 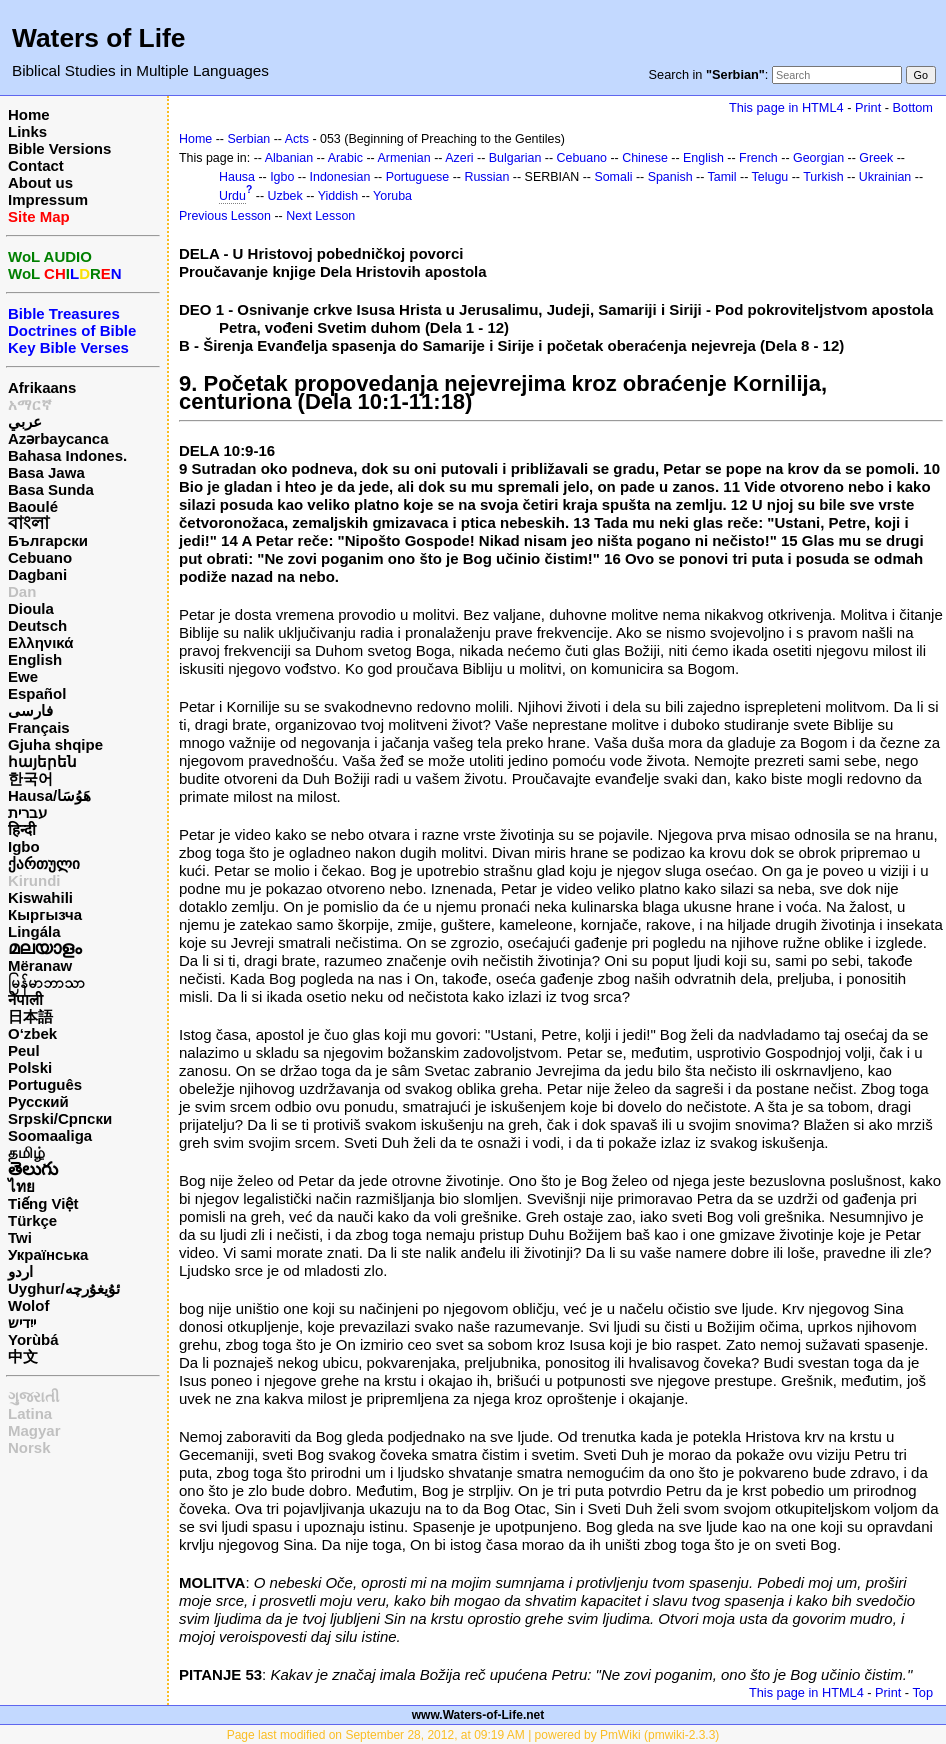 I want to click on Afrikaans, so click(x=42, y=387).